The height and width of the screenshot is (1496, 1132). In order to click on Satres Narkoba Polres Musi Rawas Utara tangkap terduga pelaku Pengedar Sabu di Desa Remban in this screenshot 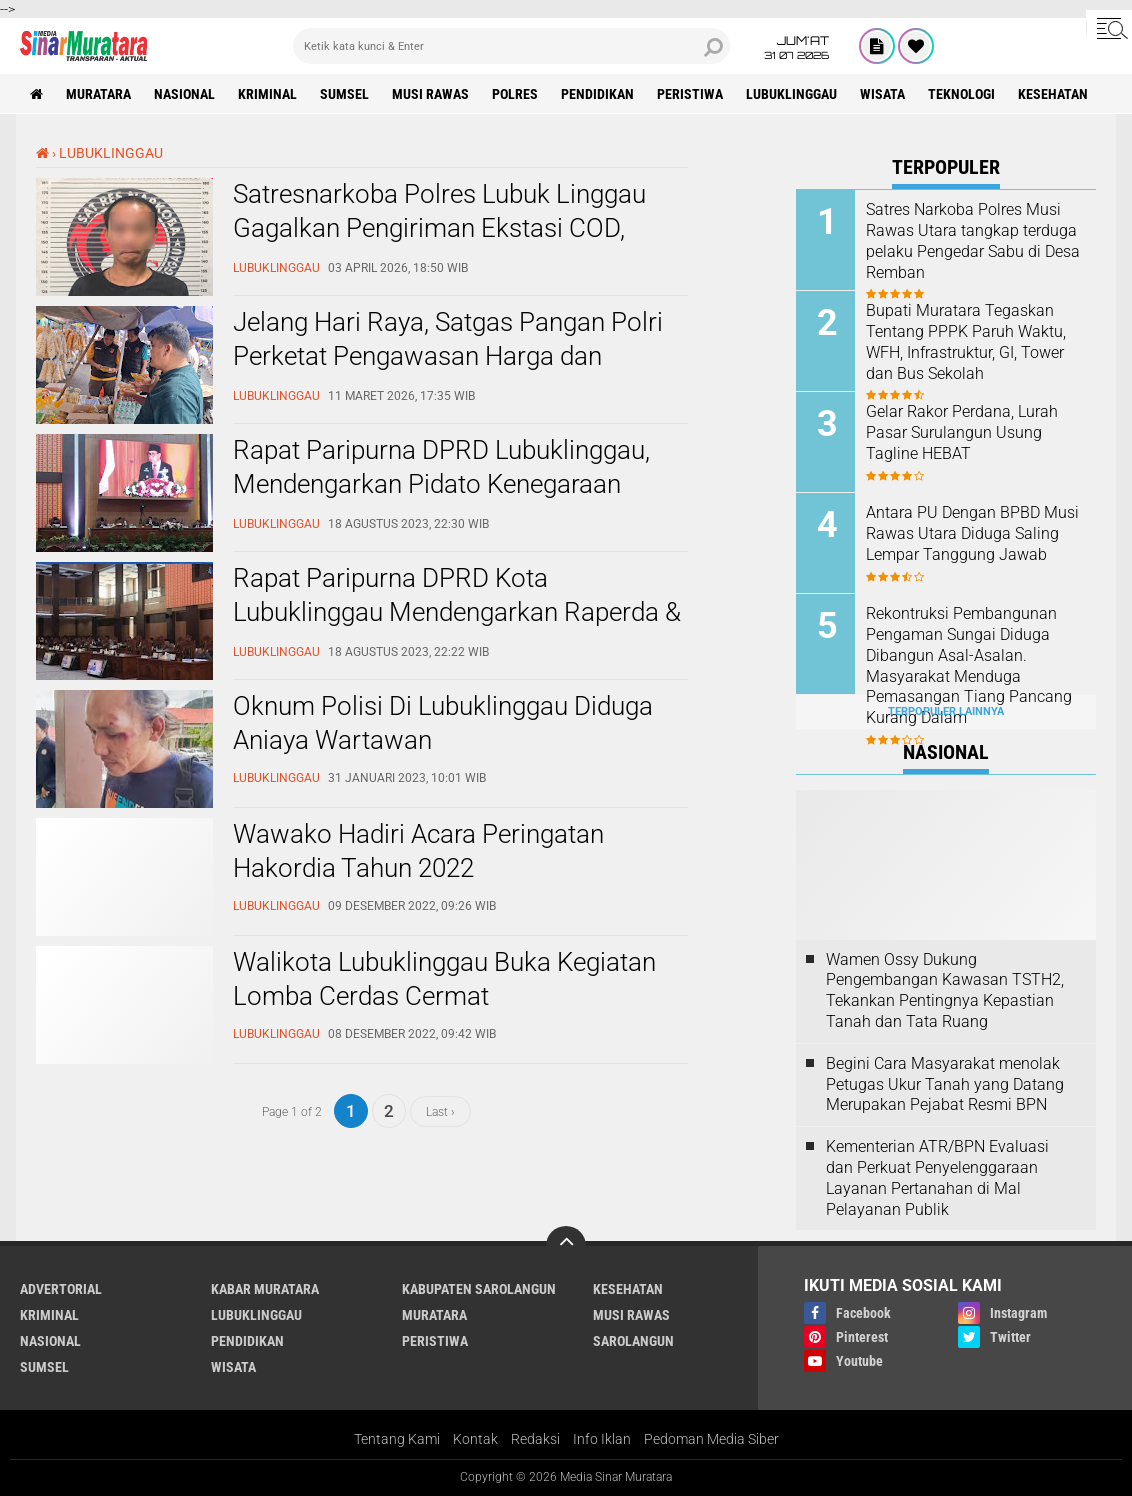, I will do `click(973, 240)`.